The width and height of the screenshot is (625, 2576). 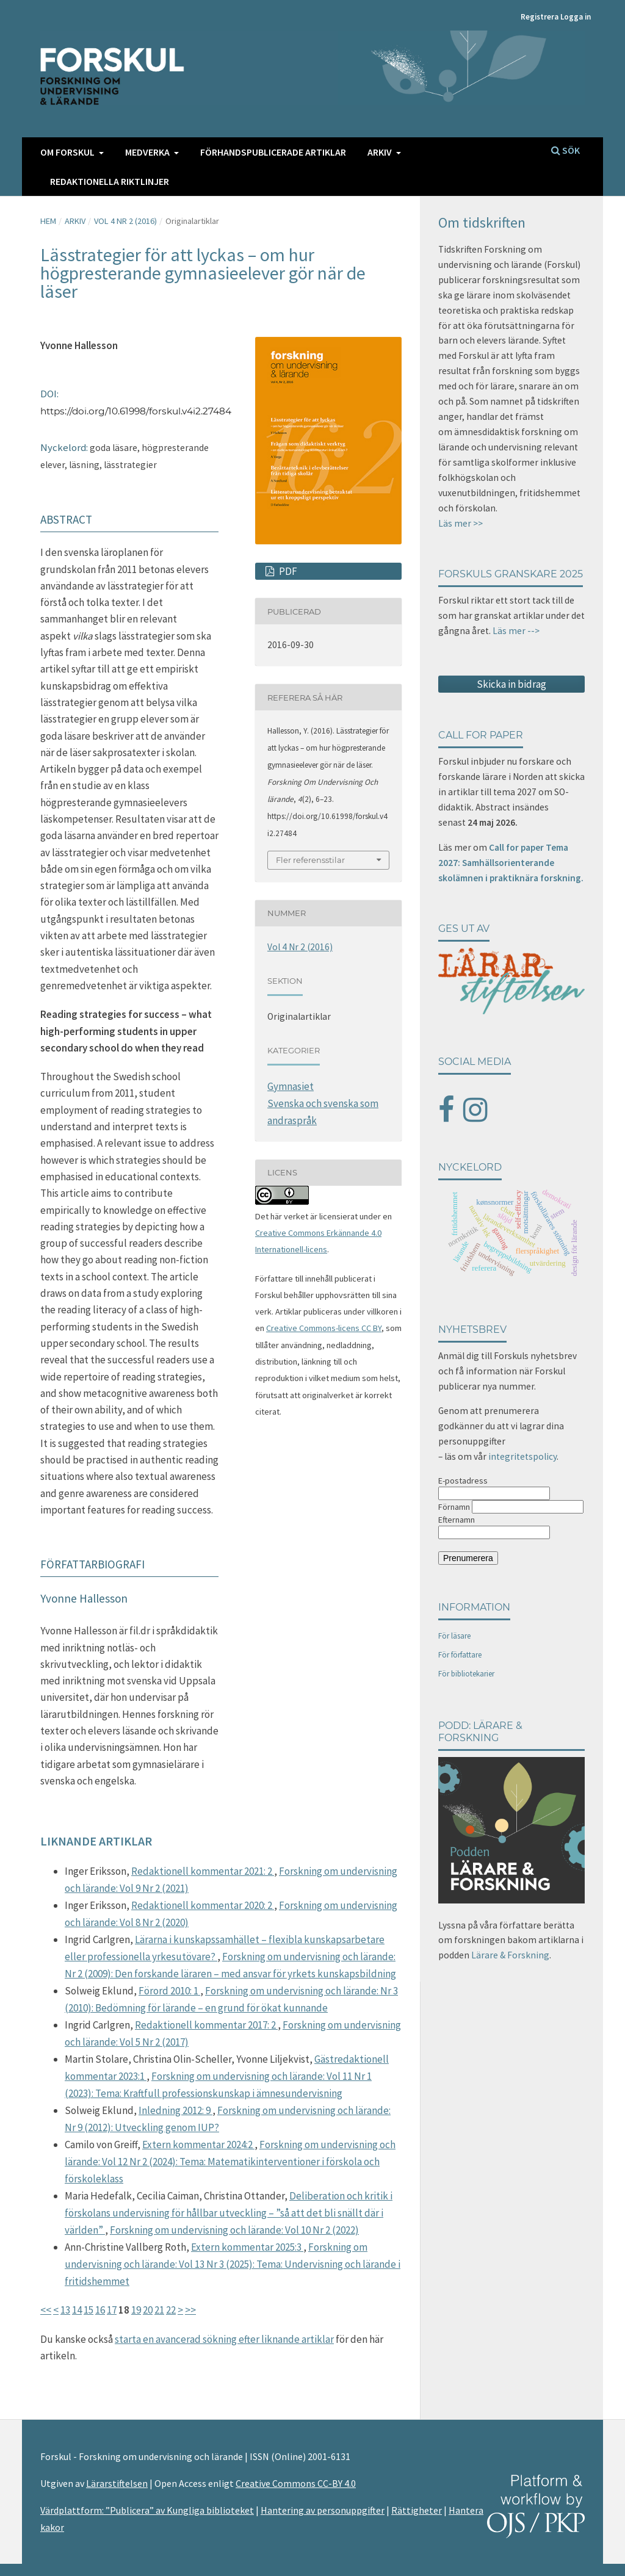 I want to click on 19, so click(x=136, y=2310).